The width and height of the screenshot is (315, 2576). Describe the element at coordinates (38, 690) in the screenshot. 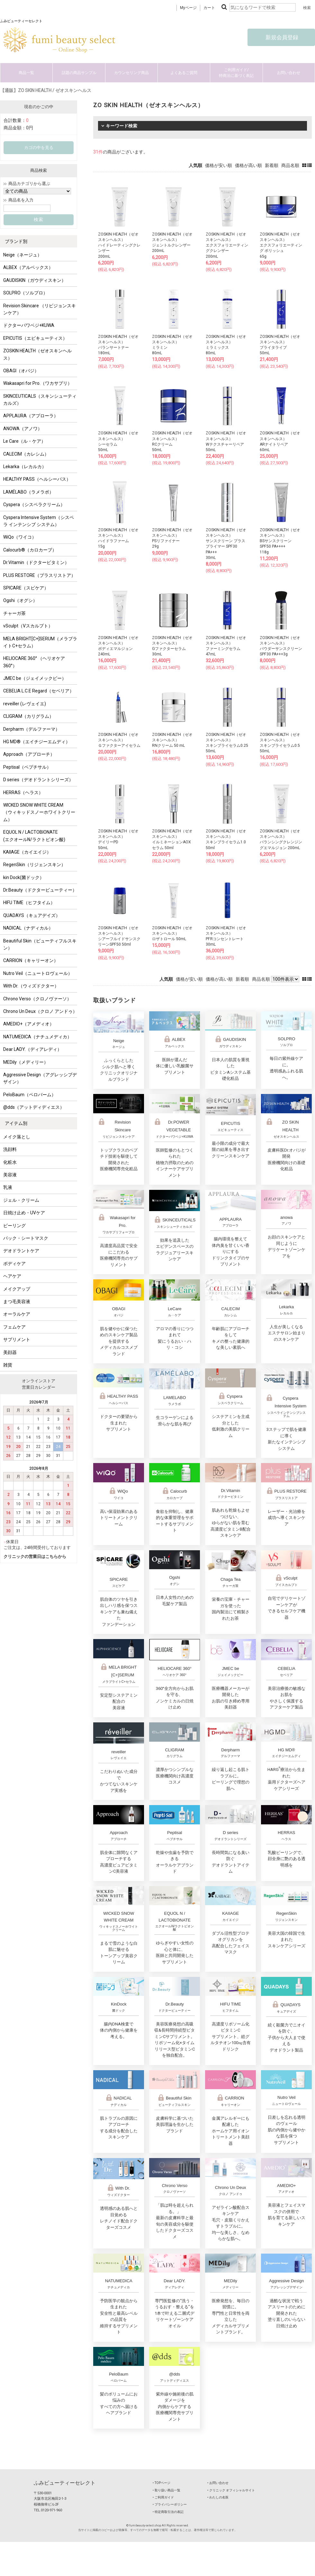

I see `CEBELIA L.C.E Regard（セベリア）` at that location.